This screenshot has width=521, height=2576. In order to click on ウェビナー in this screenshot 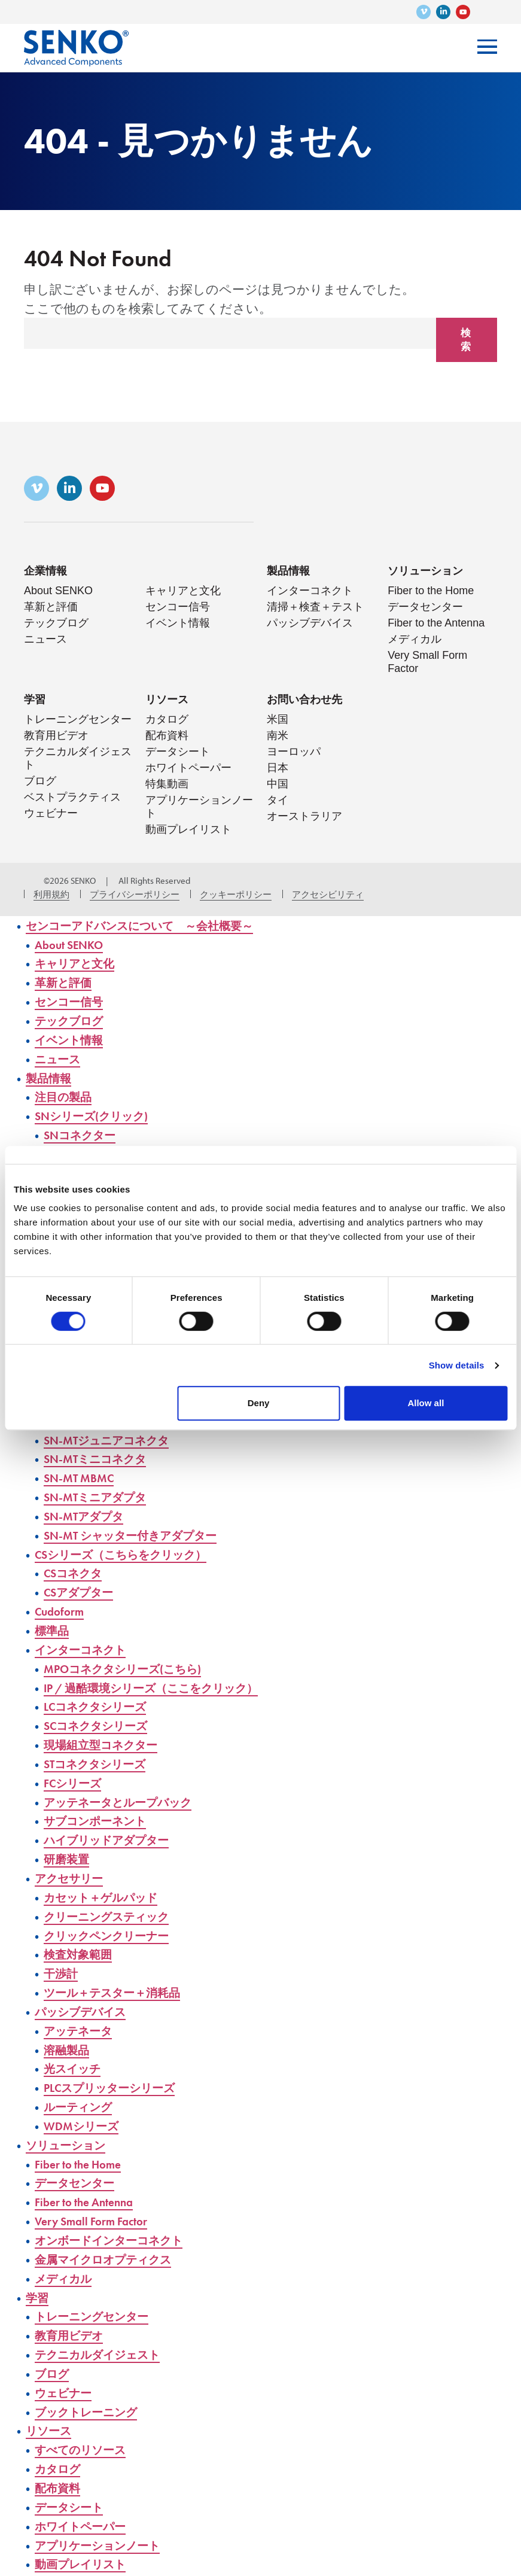, I will do `click(51, 814)`.